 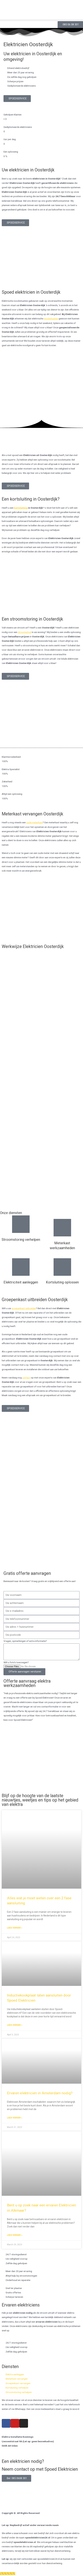 I want to click on [button], so click(x=41, y=20).